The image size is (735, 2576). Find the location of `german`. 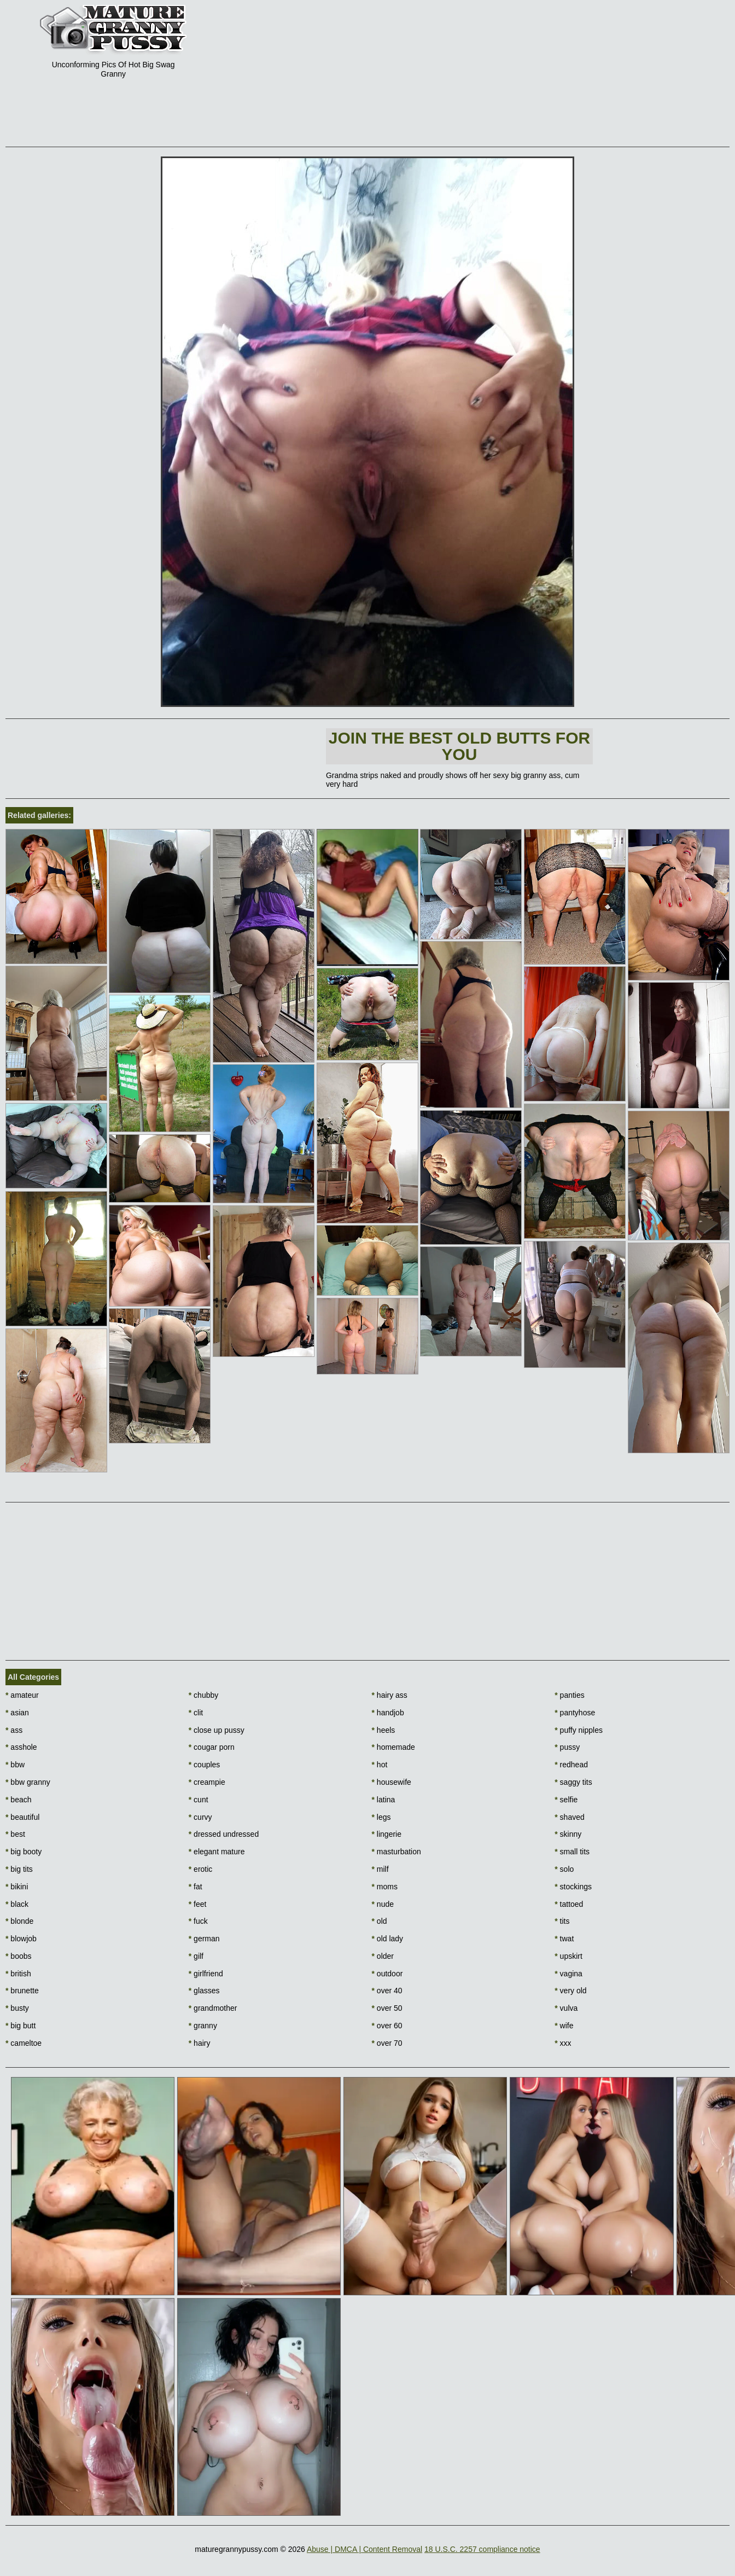

german is located at coordinates (204, 1938).